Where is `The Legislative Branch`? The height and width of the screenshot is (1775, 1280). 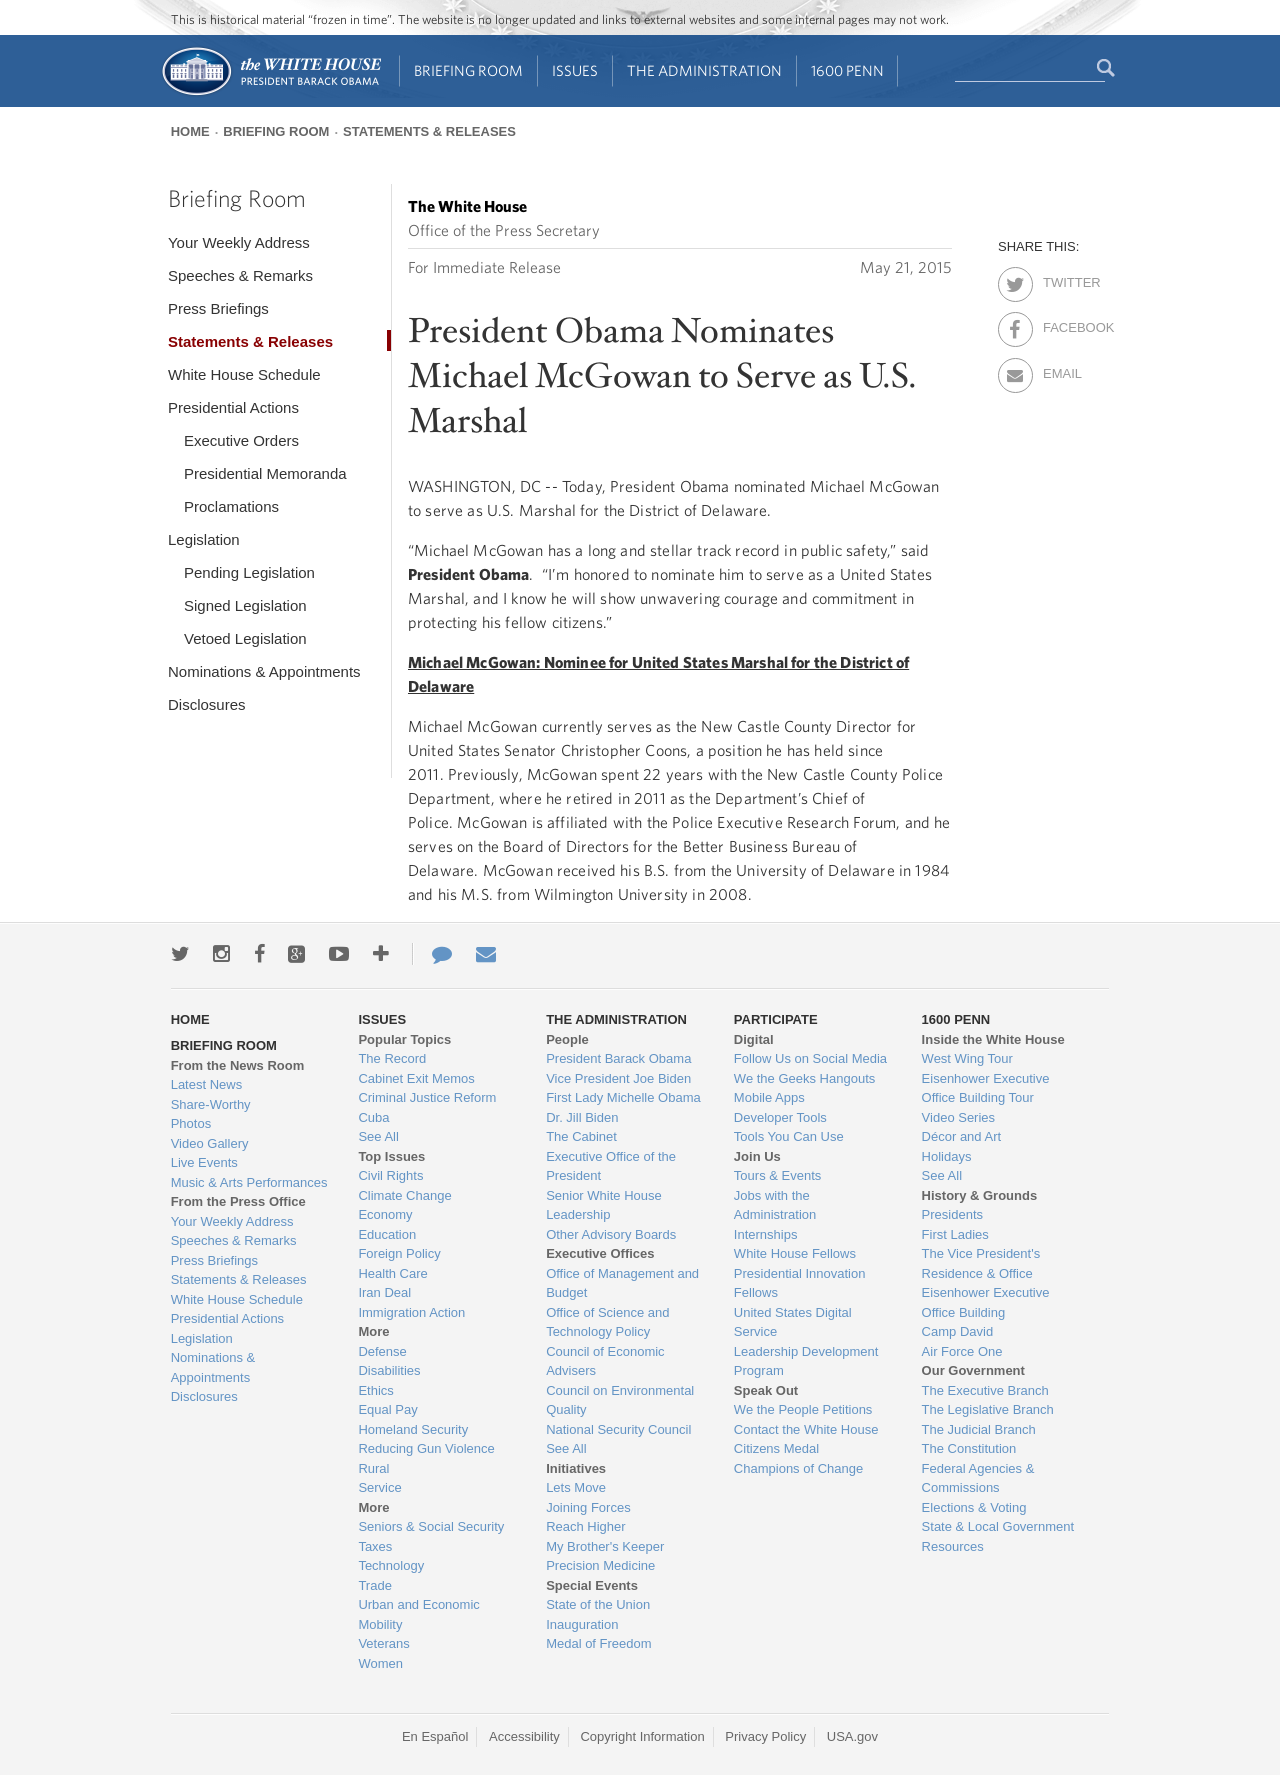
The Legislative Branch is located at coordinates (988, 1409).